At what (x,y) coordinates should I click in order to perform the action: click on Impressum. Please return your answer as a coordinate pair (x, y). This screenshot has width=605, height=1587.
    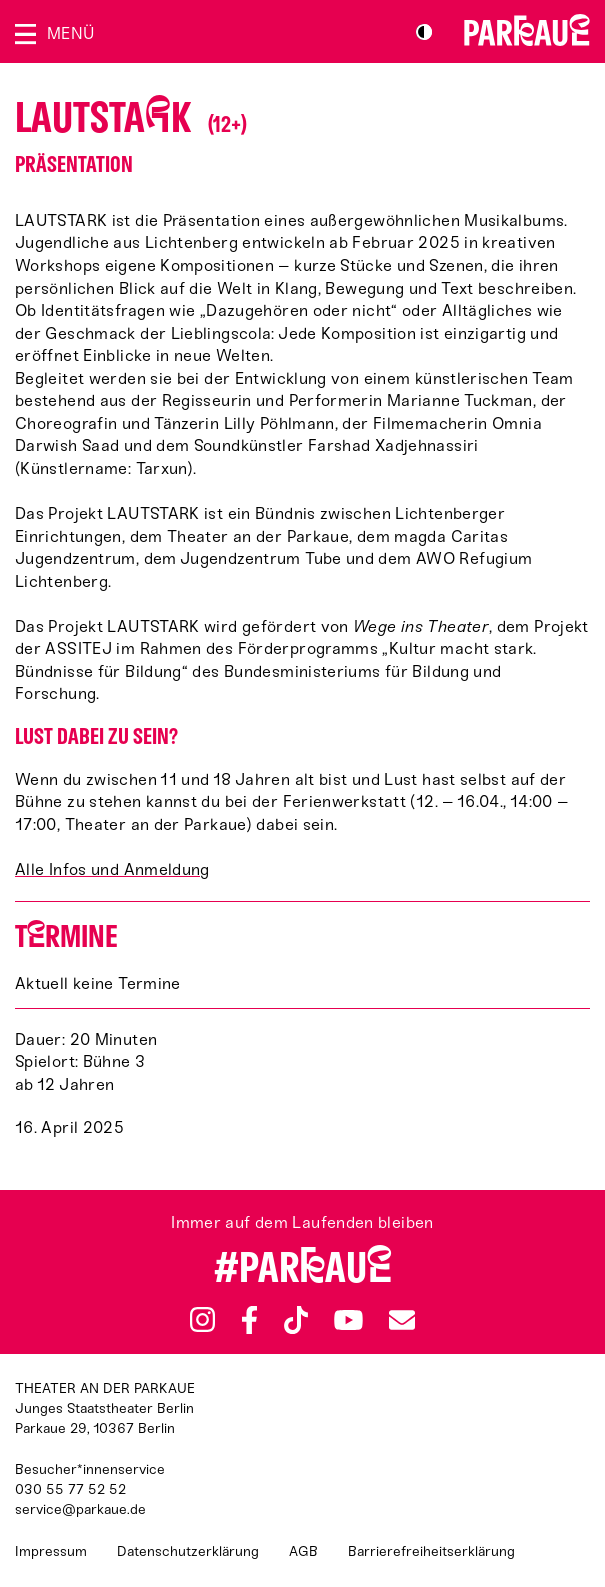
    Looking at the image, I should click on (51, 1551).